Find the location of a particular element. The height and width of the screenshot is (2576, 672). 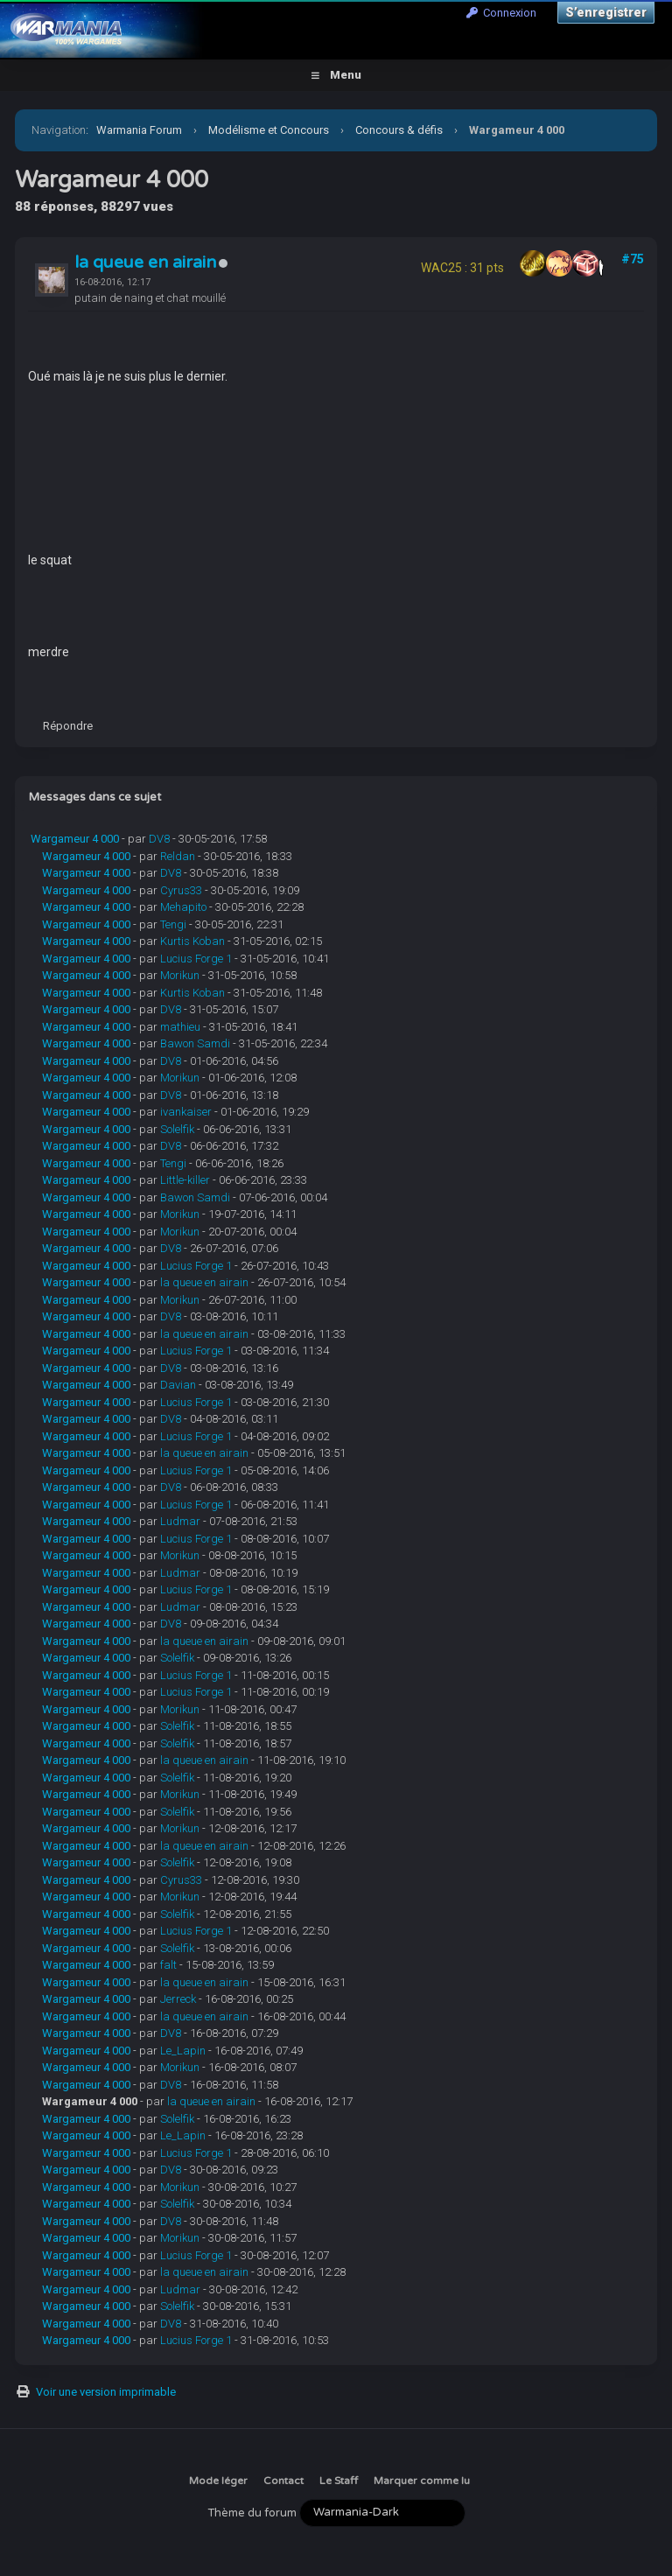

Le Staff is located at coordinates (338, 2480).